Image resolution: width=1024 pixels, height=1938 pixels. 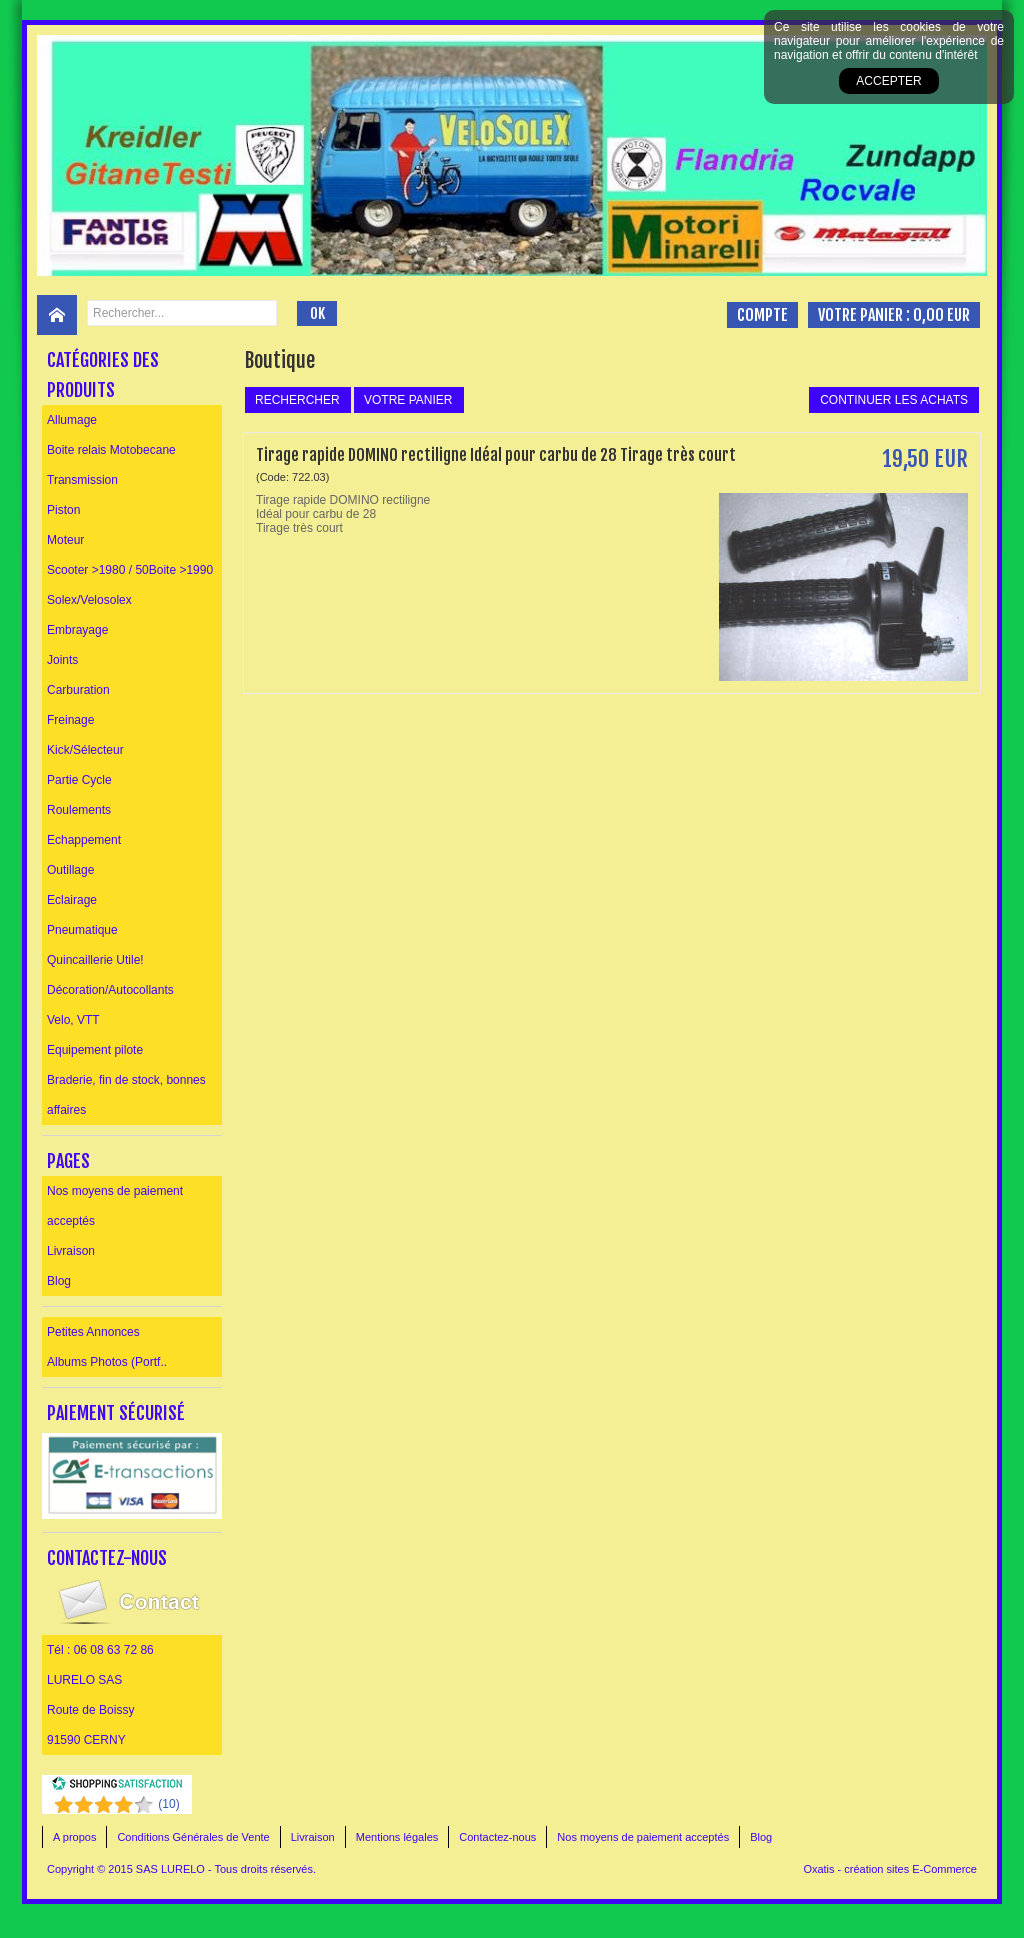 I want to click on Allumage, so click(x=72, y=420).